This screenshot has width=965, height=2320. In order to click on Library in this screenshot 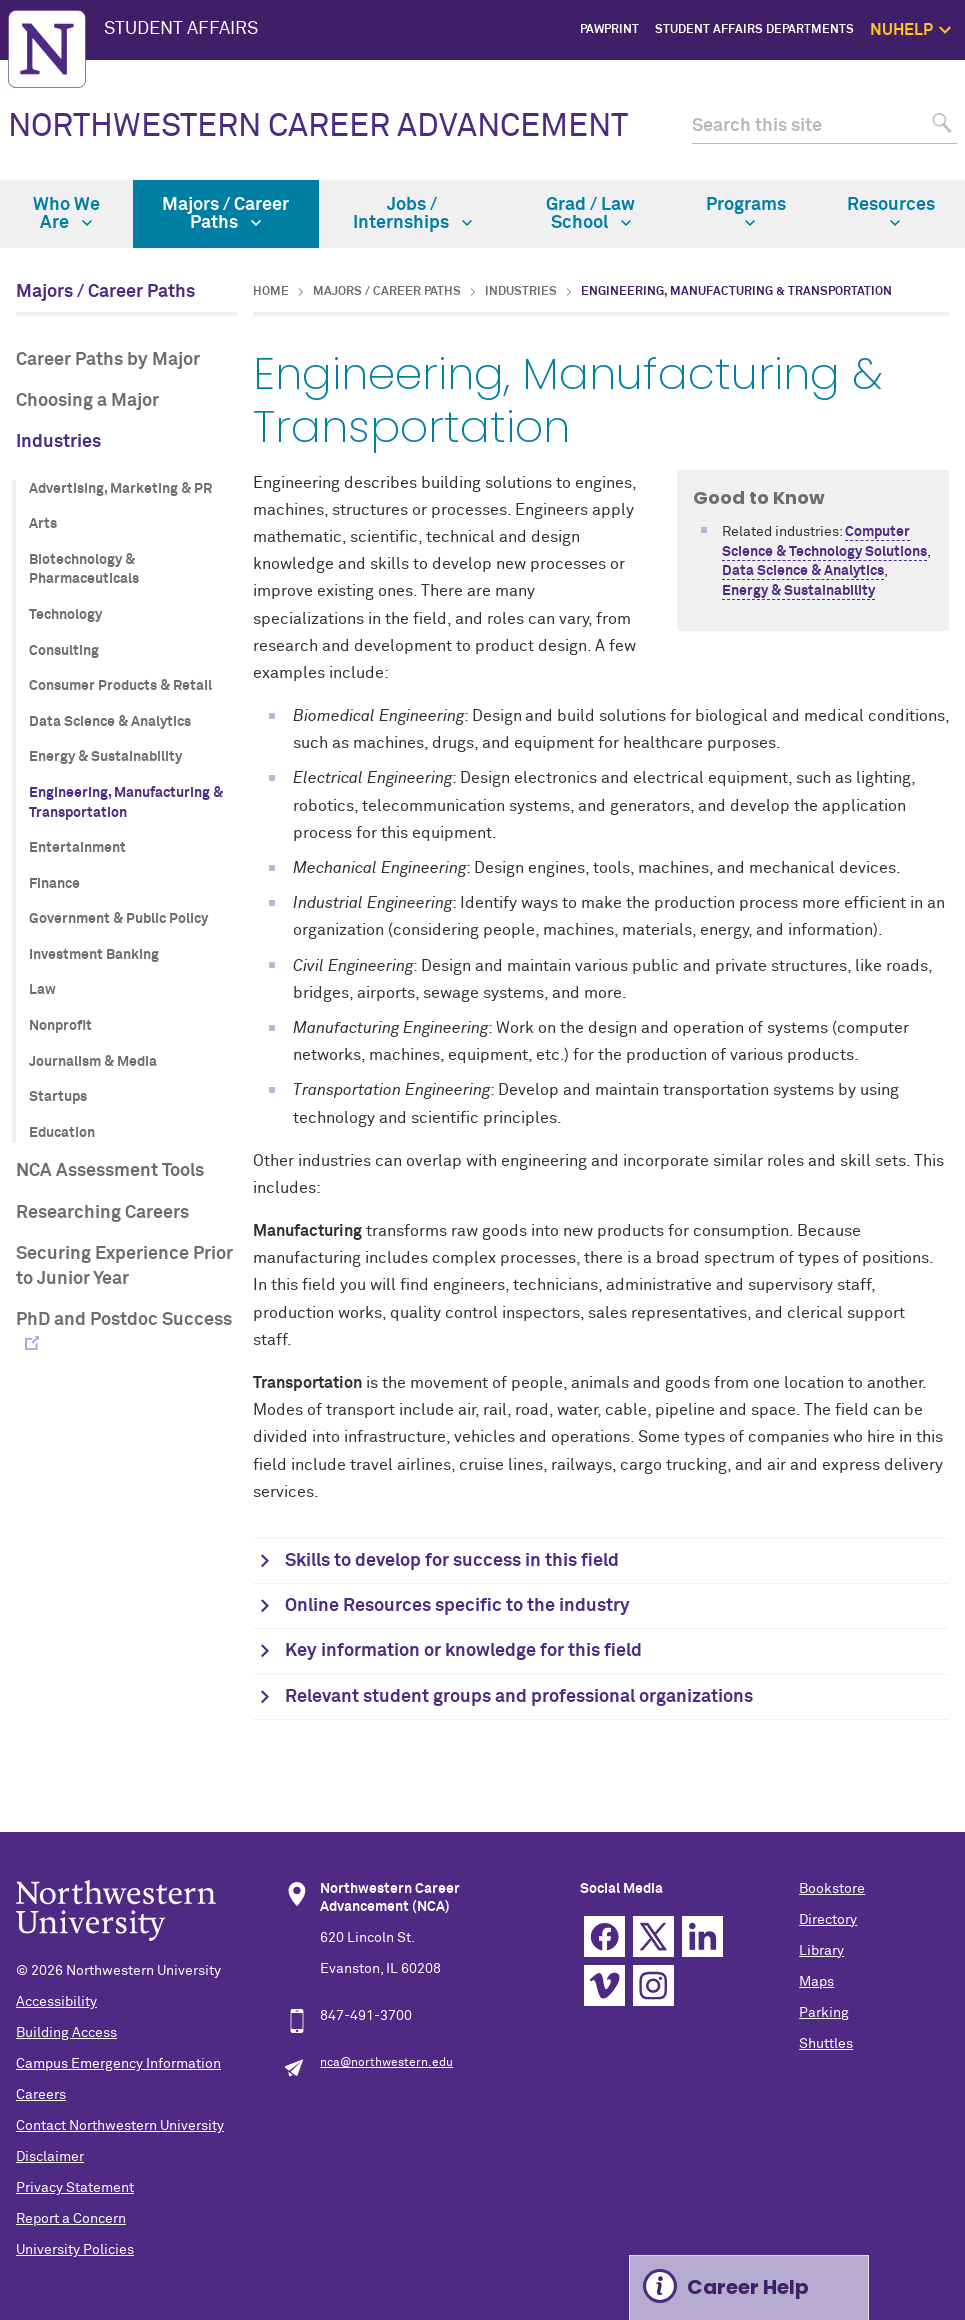, I will do `click(821, 1951)`.